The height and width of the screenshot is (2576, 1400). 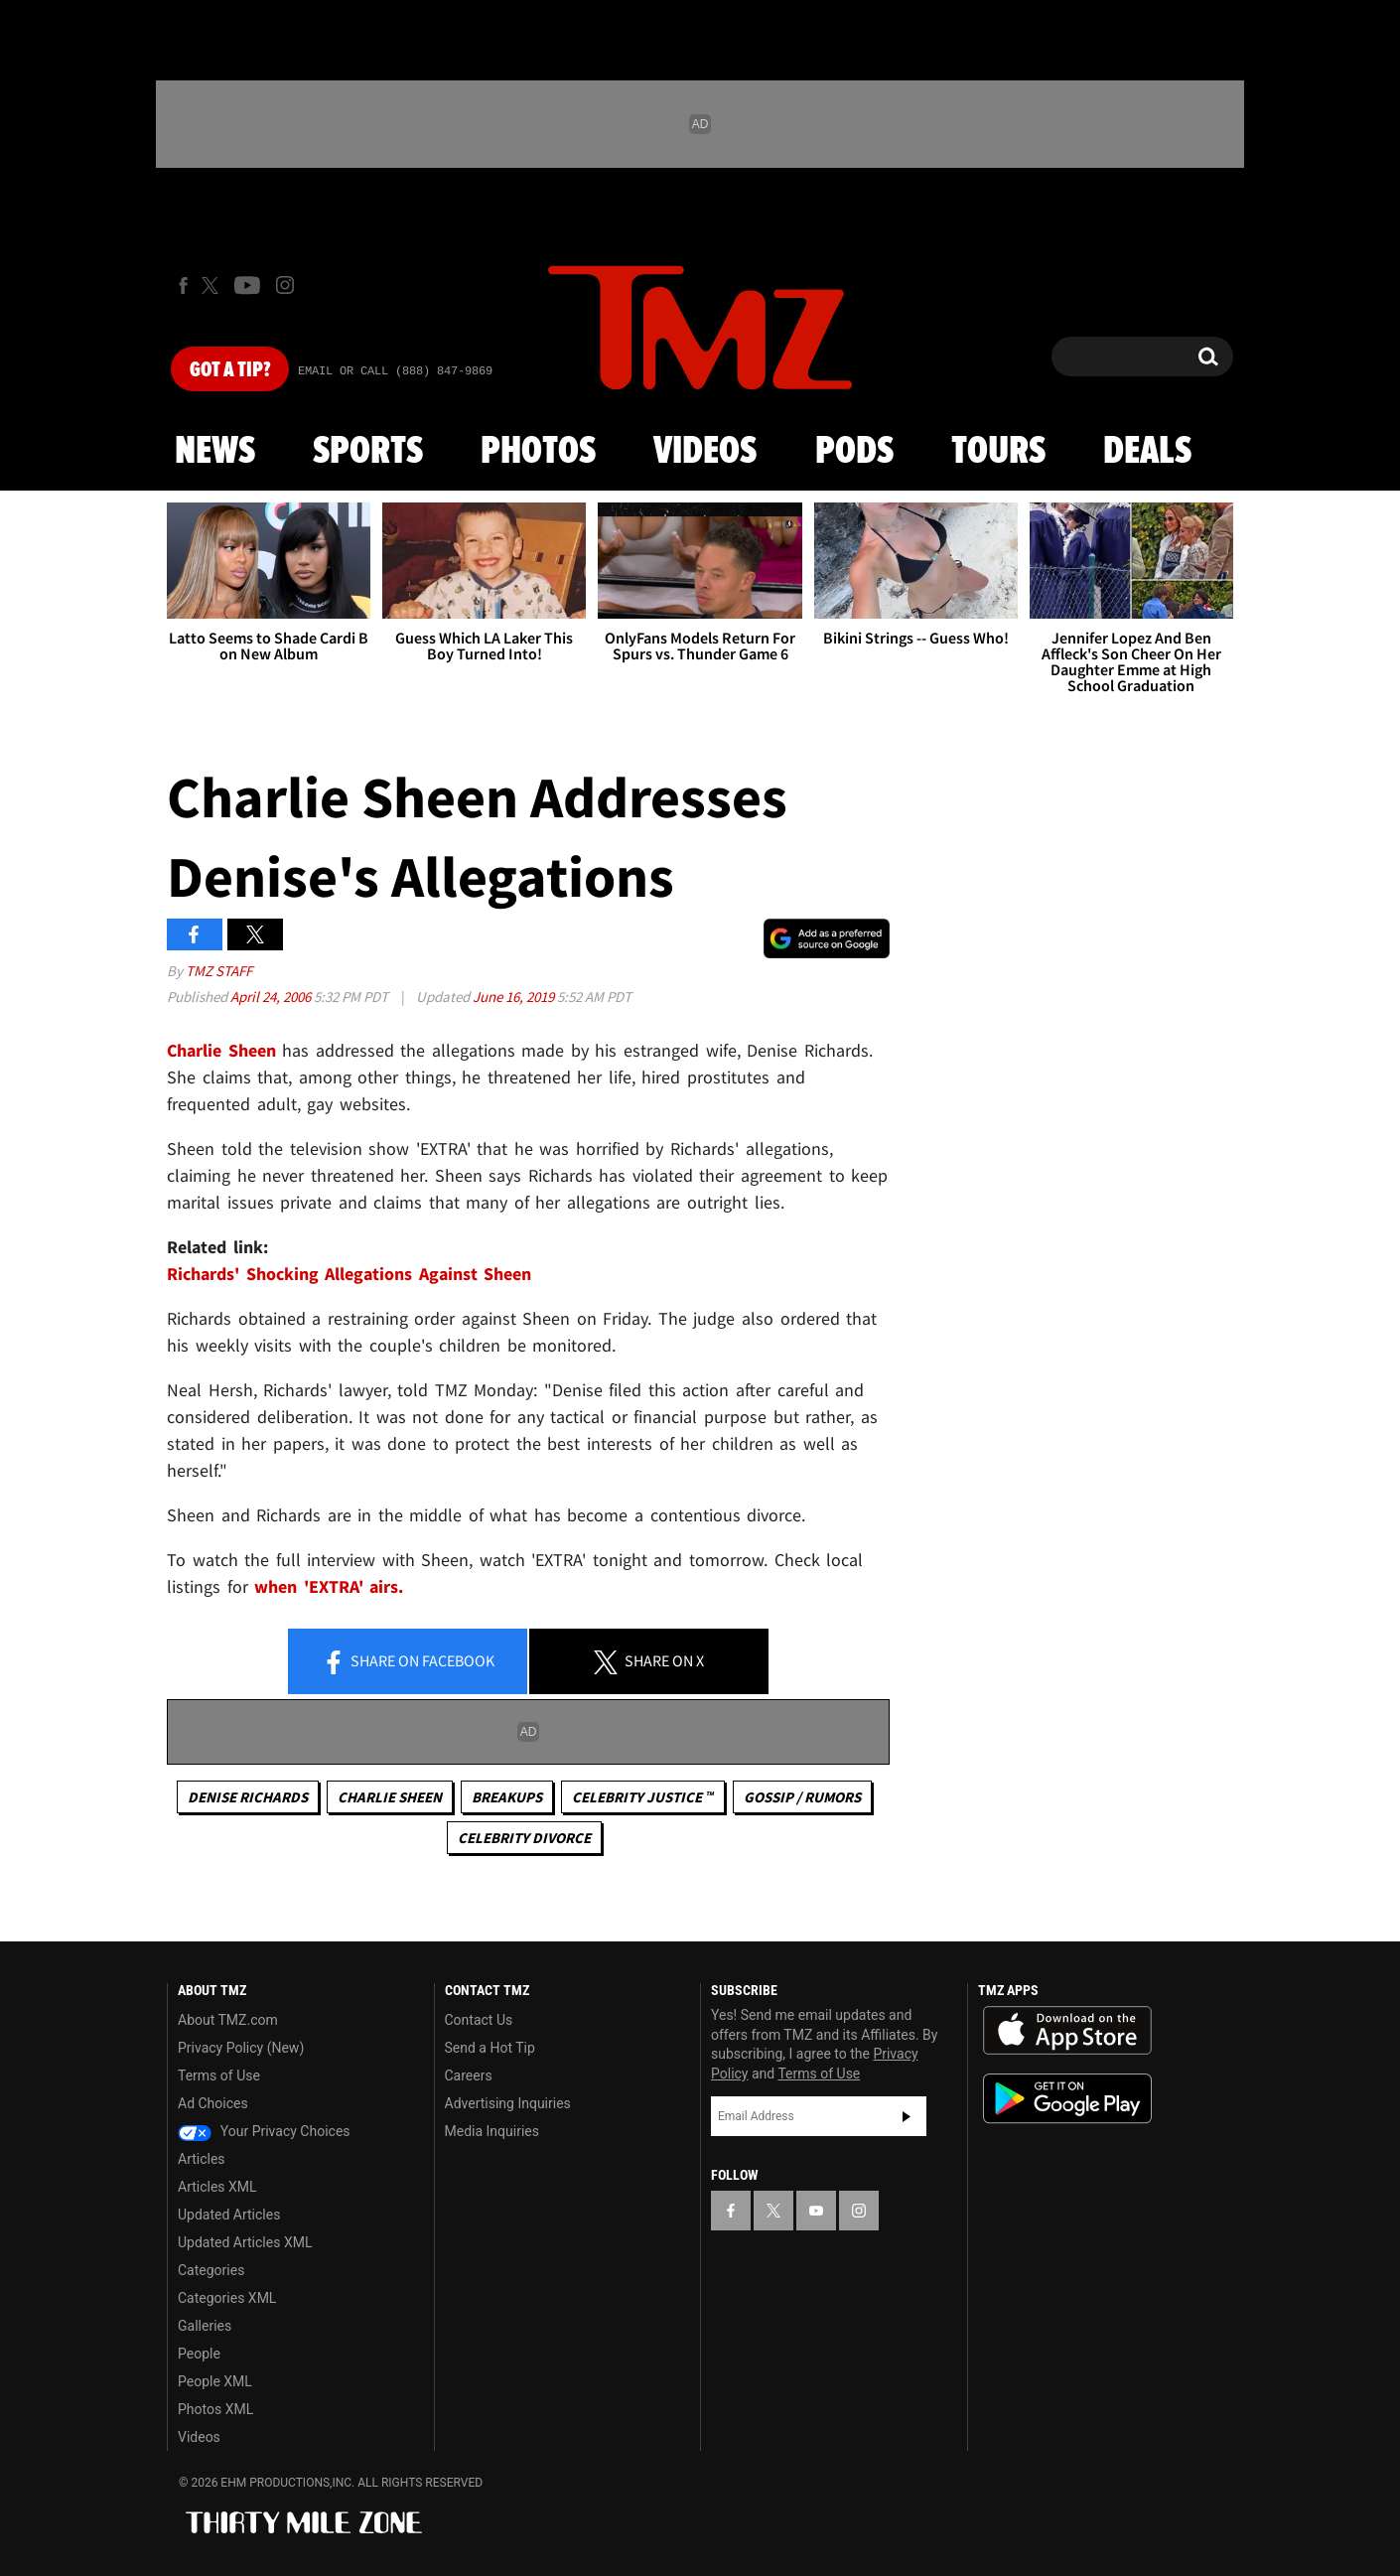 I want to click on Updated Articles, so click(x=229, y=2214).